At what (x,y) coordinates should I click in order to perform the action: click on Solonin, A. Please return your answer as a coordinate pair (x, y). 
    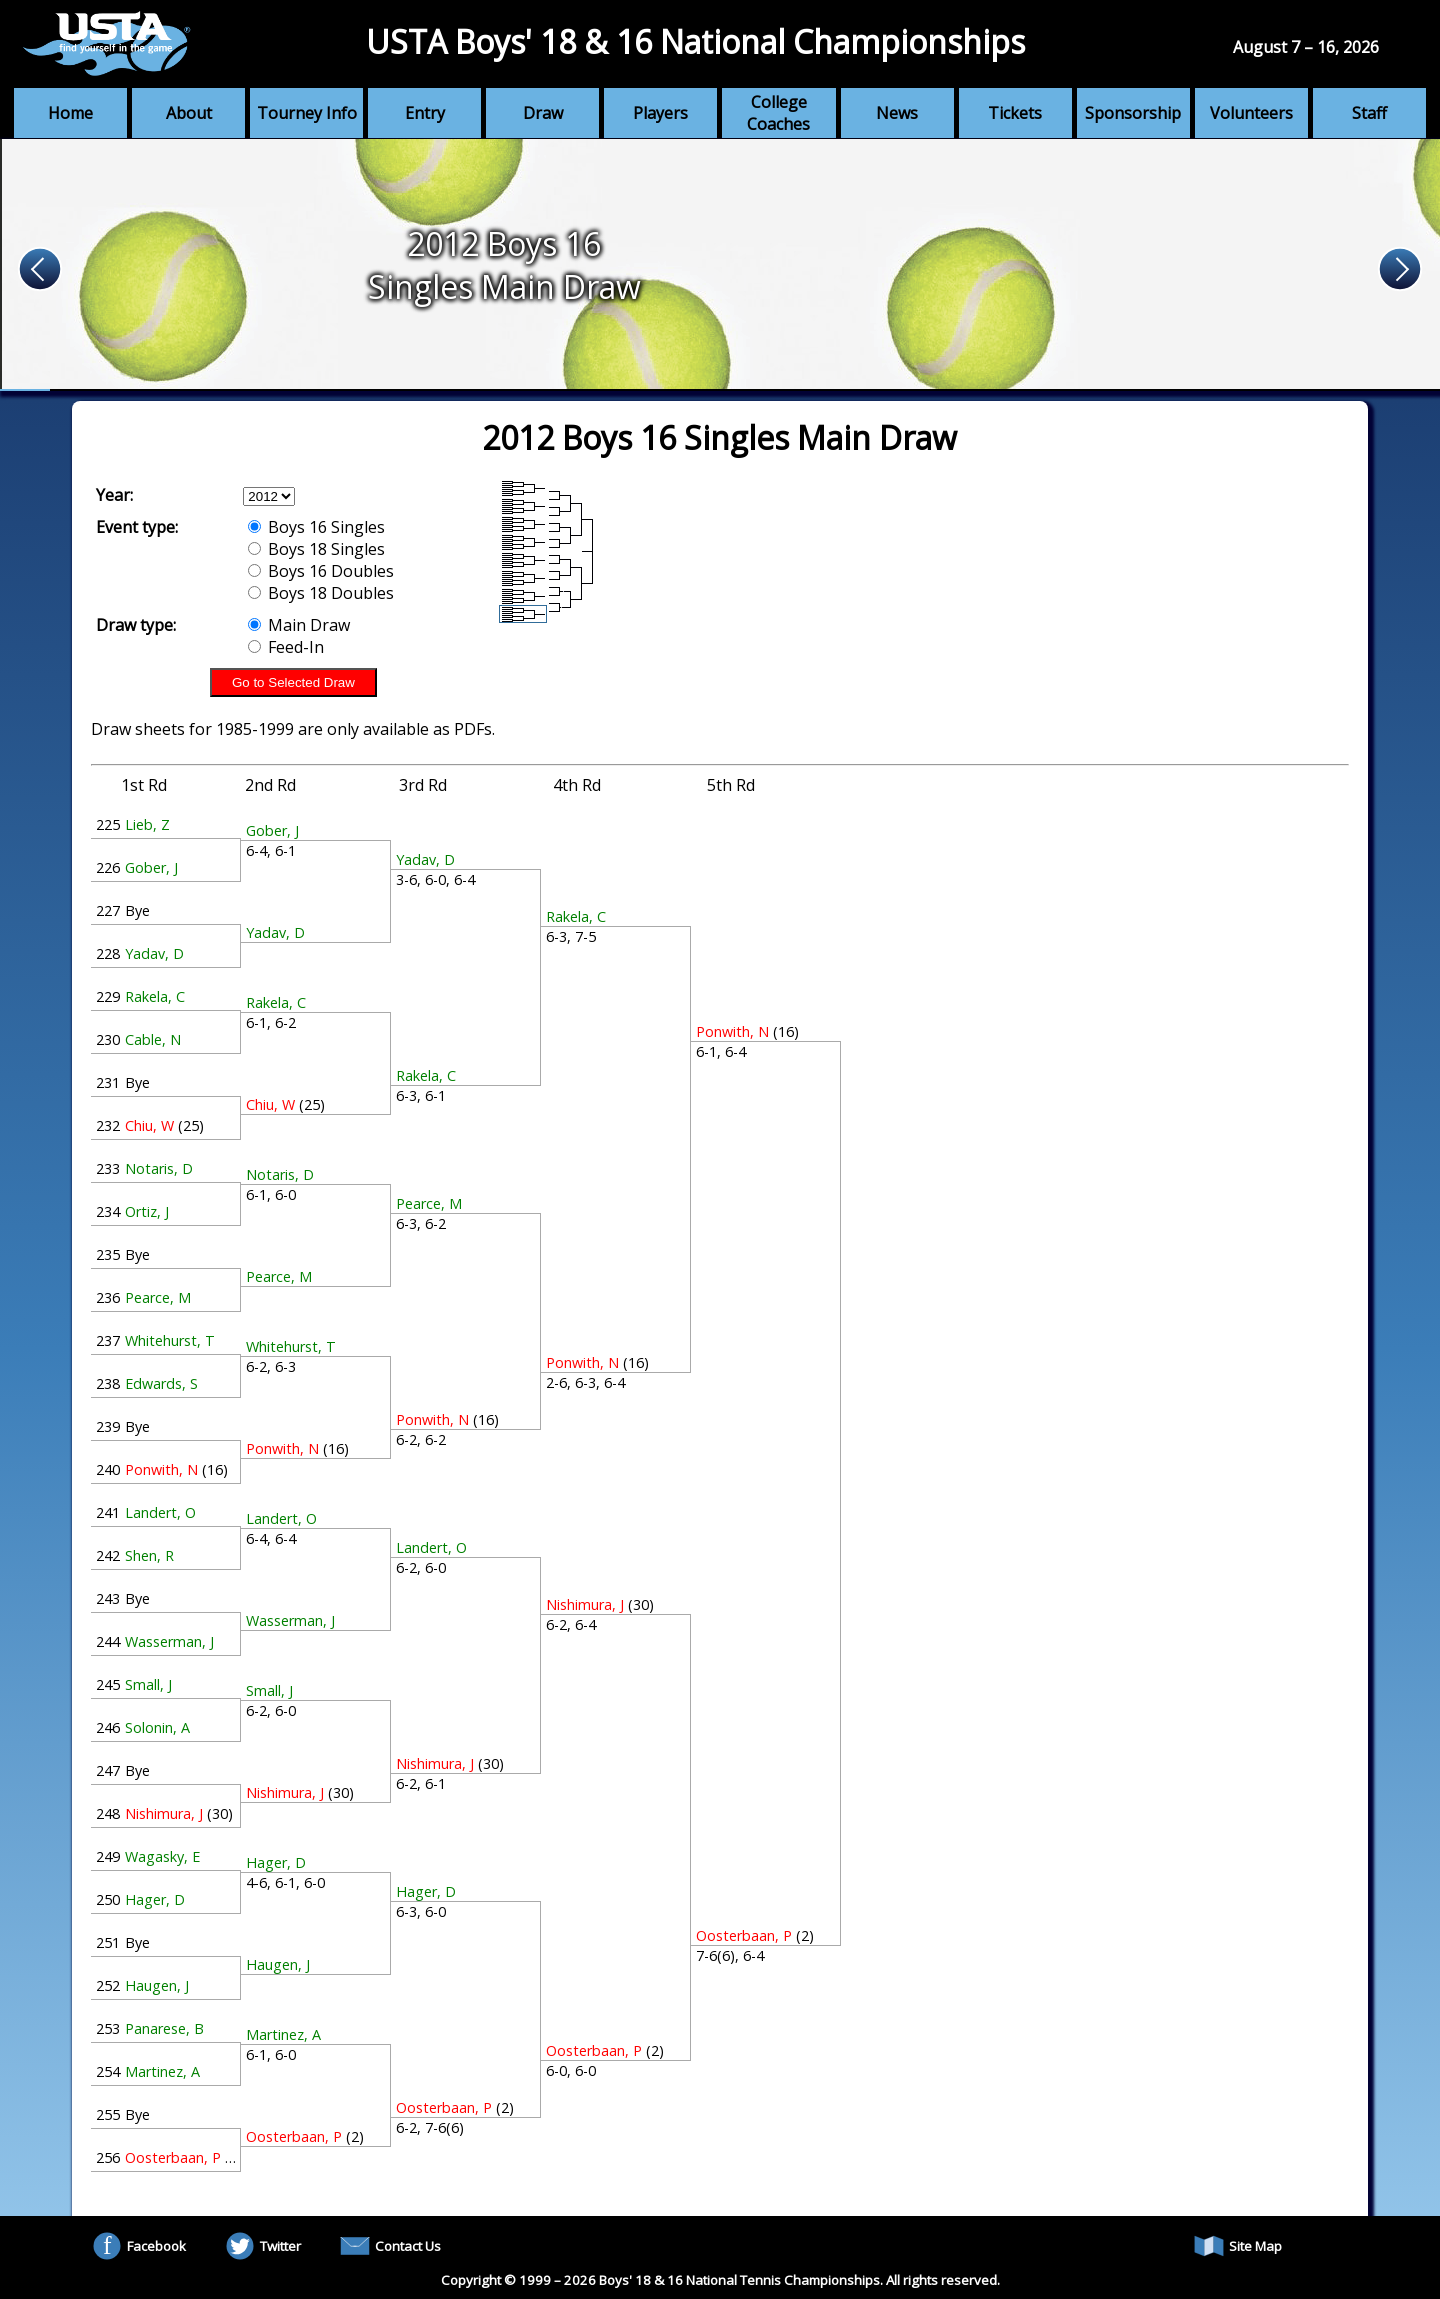
    Looking at the image, I should click on (157, 1727).